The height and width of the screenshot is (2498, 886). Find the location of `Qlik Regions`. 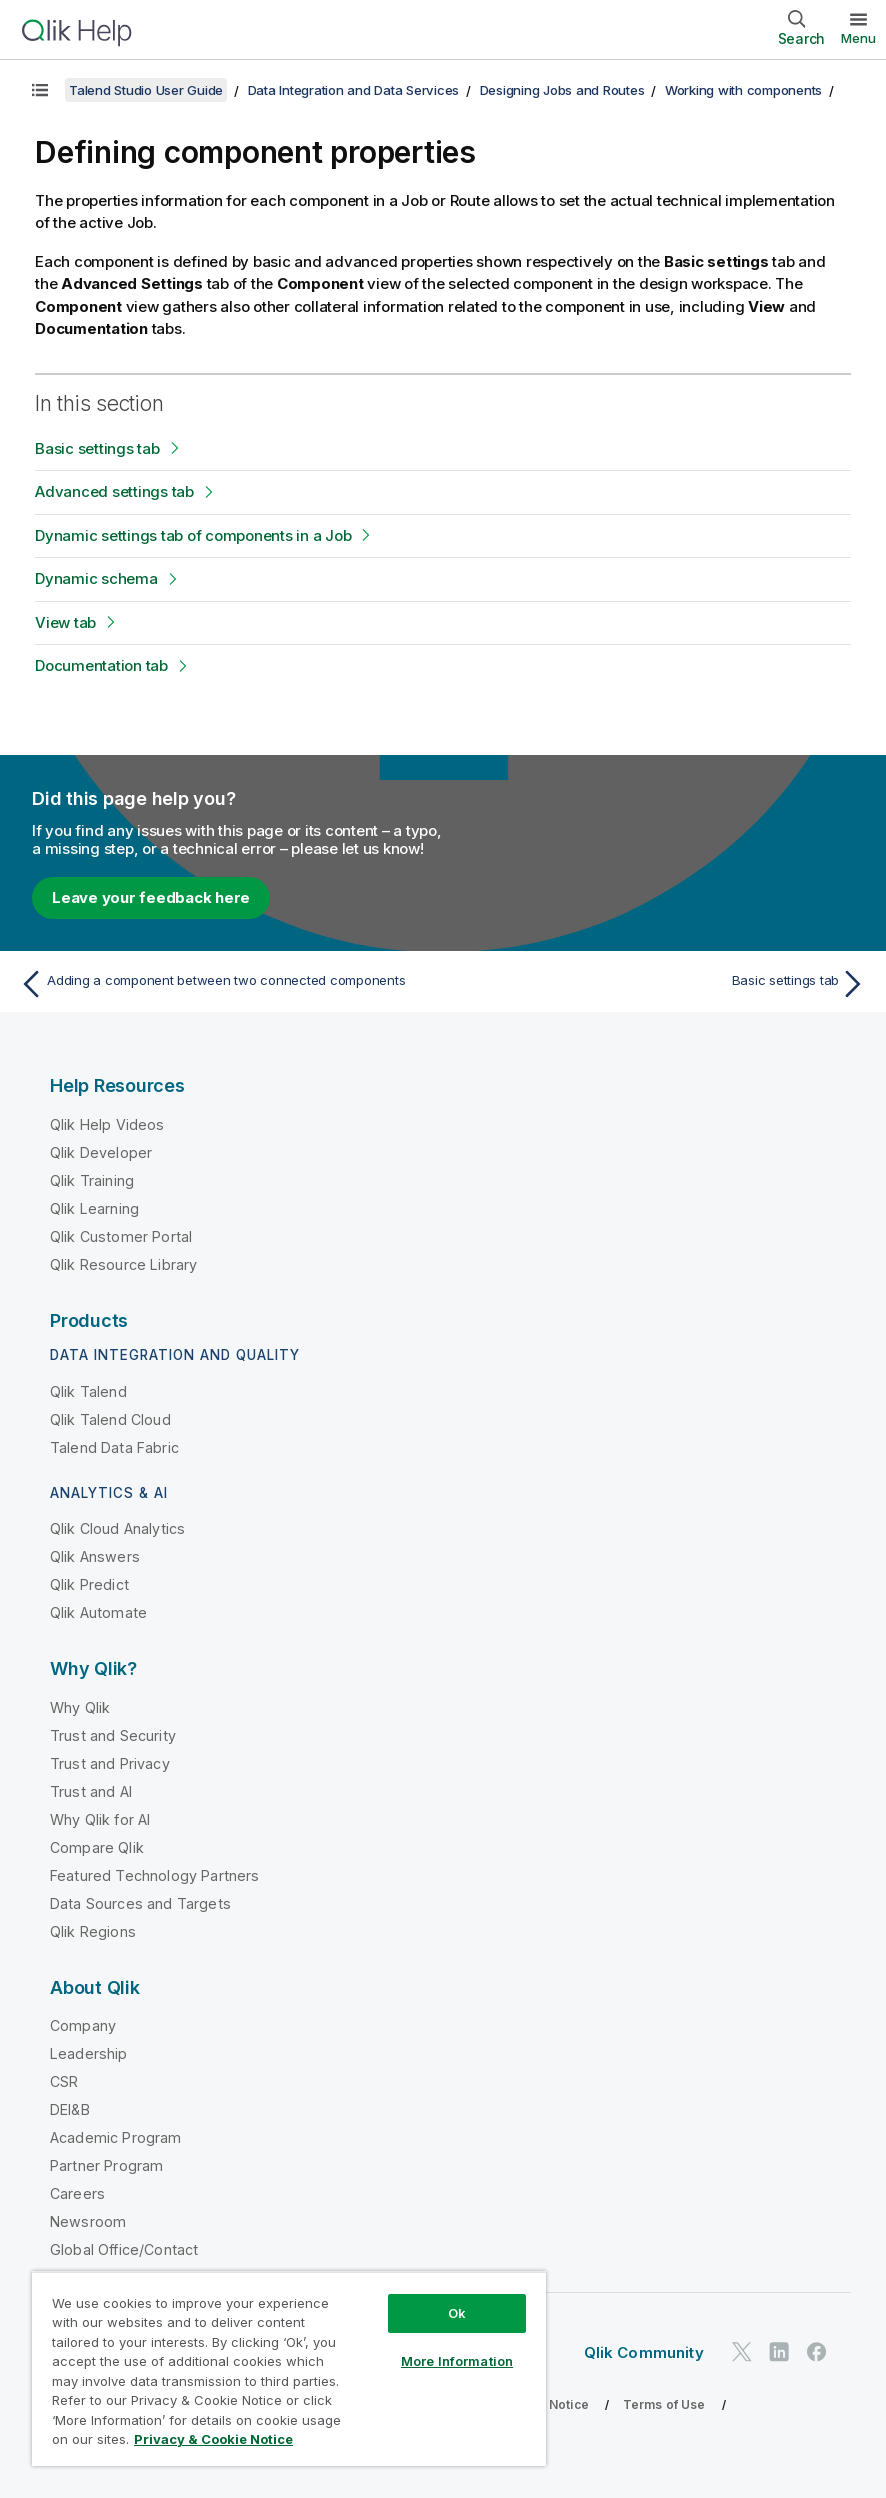

Qlik Regions is located at coordinates (93, 1931).